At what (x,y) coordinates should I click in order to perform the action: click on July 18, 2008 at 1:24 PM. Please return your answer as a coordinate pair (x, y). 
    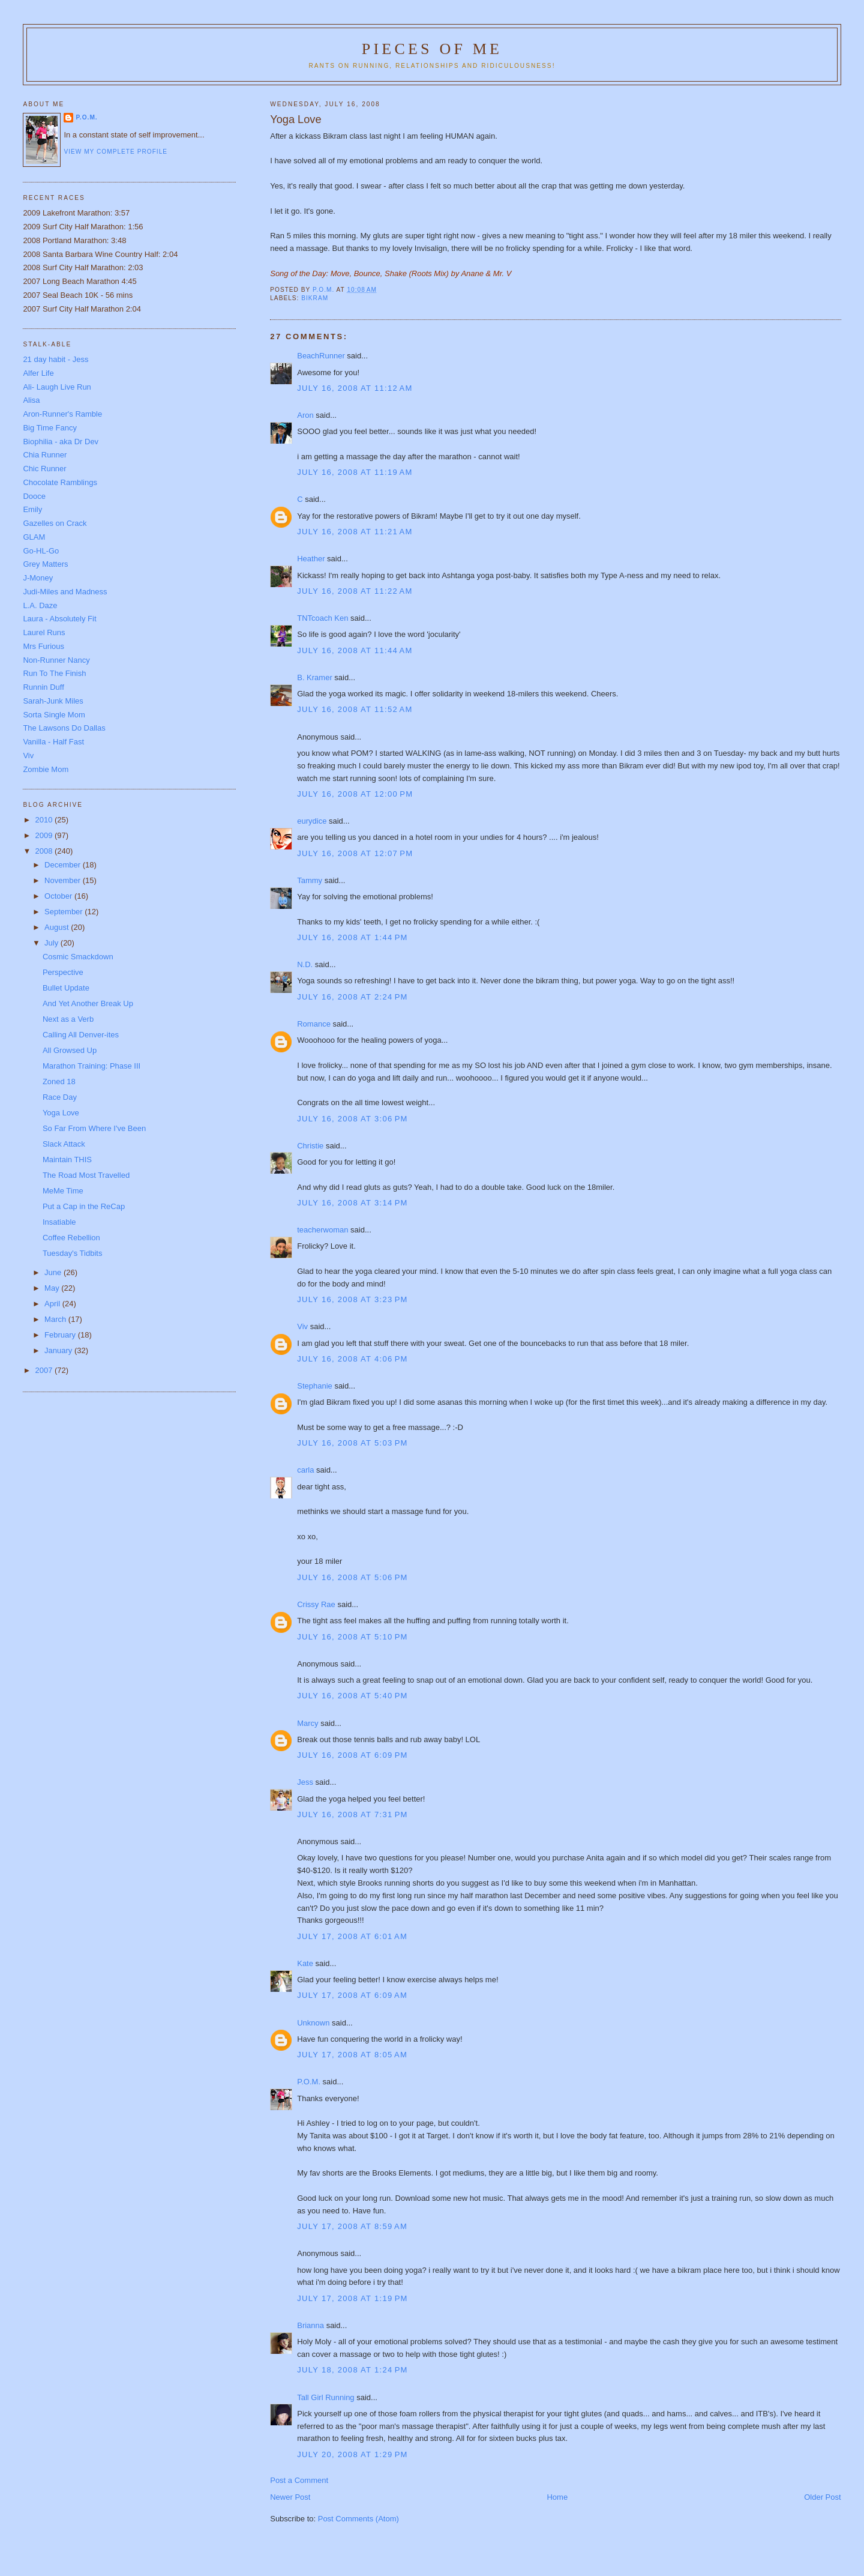
    Looking at the image, I should click on (352, 2369).